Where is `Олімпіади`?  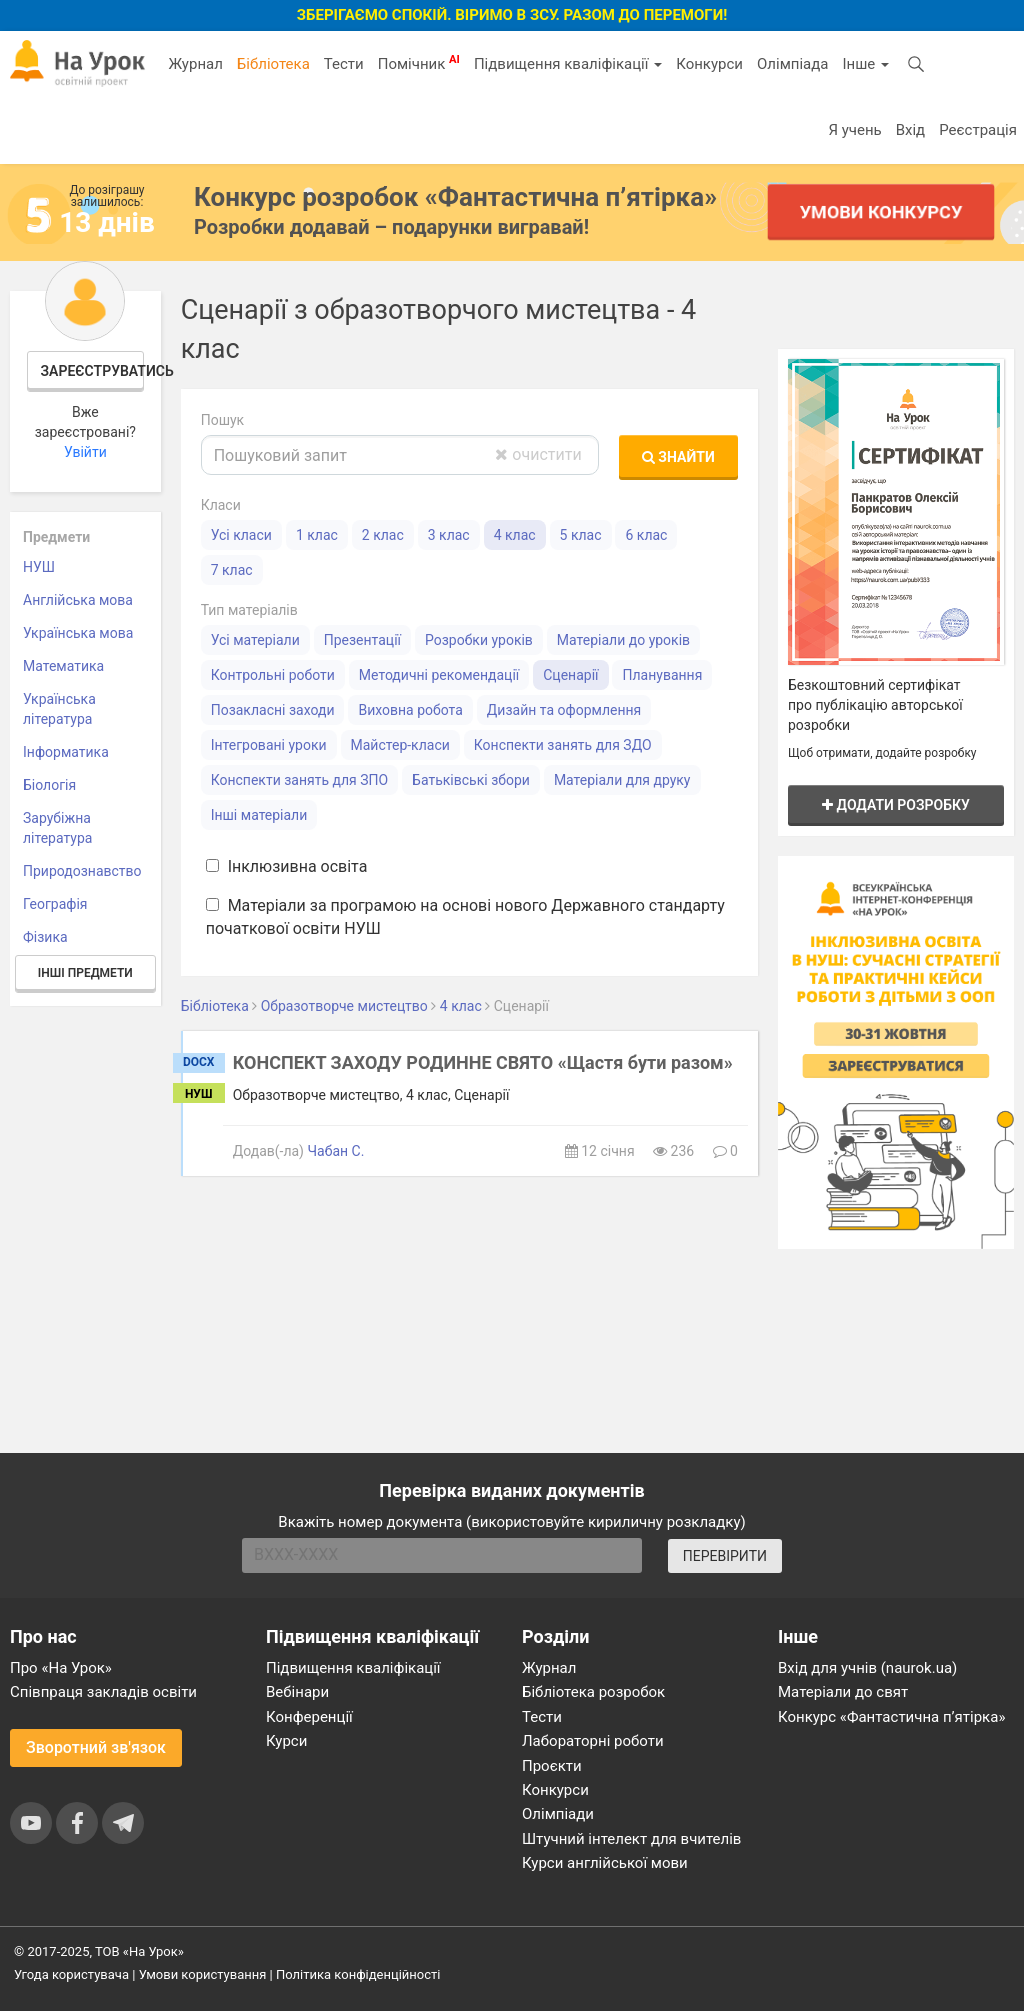 Олімпіади is located at coordinates (558, 1814).